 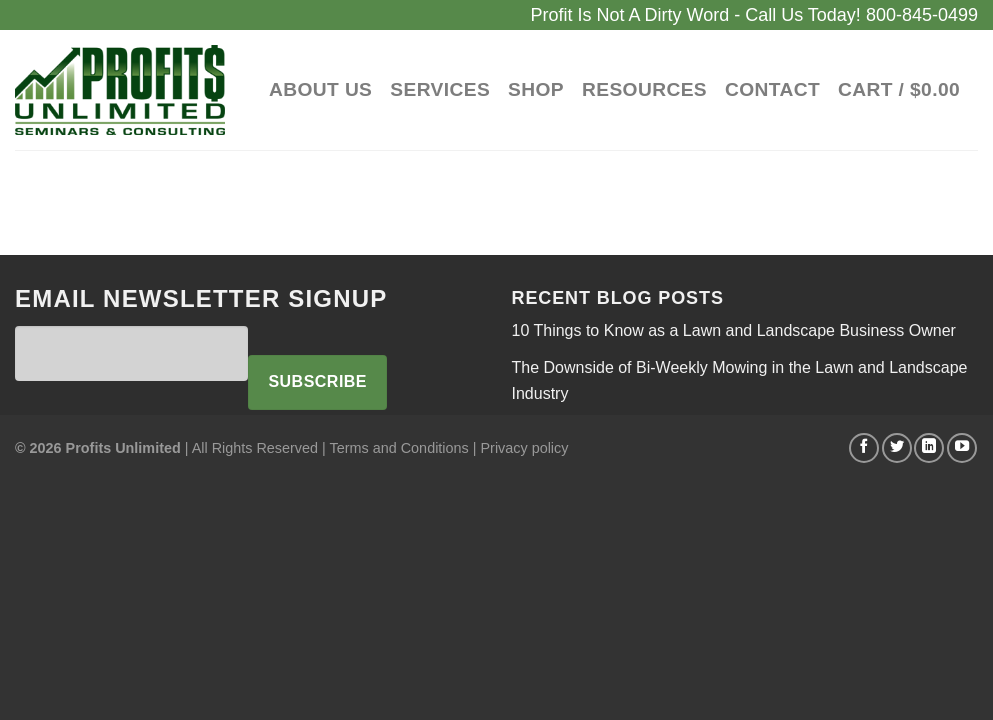 I want to click on Resources, so click(x=644, y=89).